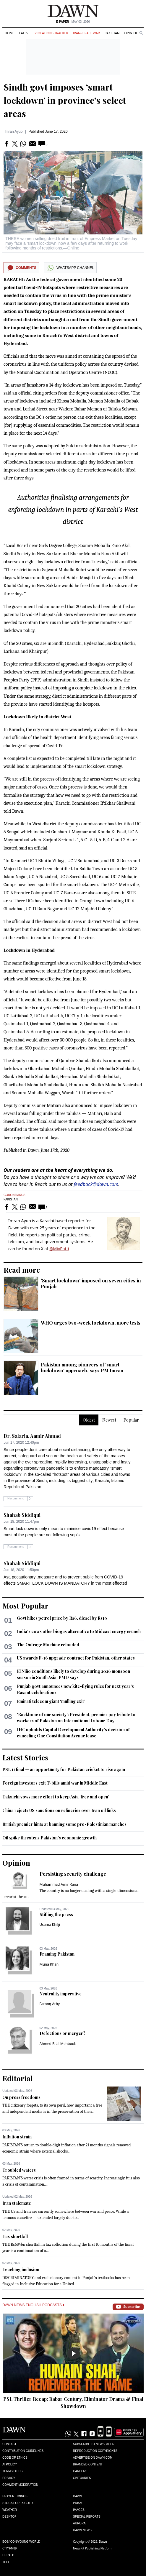 Image resolution: width=146 pixels, height=2576 pixels. What do you see at coordinates (21, 2541) in the screenshot?
I see `Eos/Icon/Young World` at bounding box center [21, 2541].